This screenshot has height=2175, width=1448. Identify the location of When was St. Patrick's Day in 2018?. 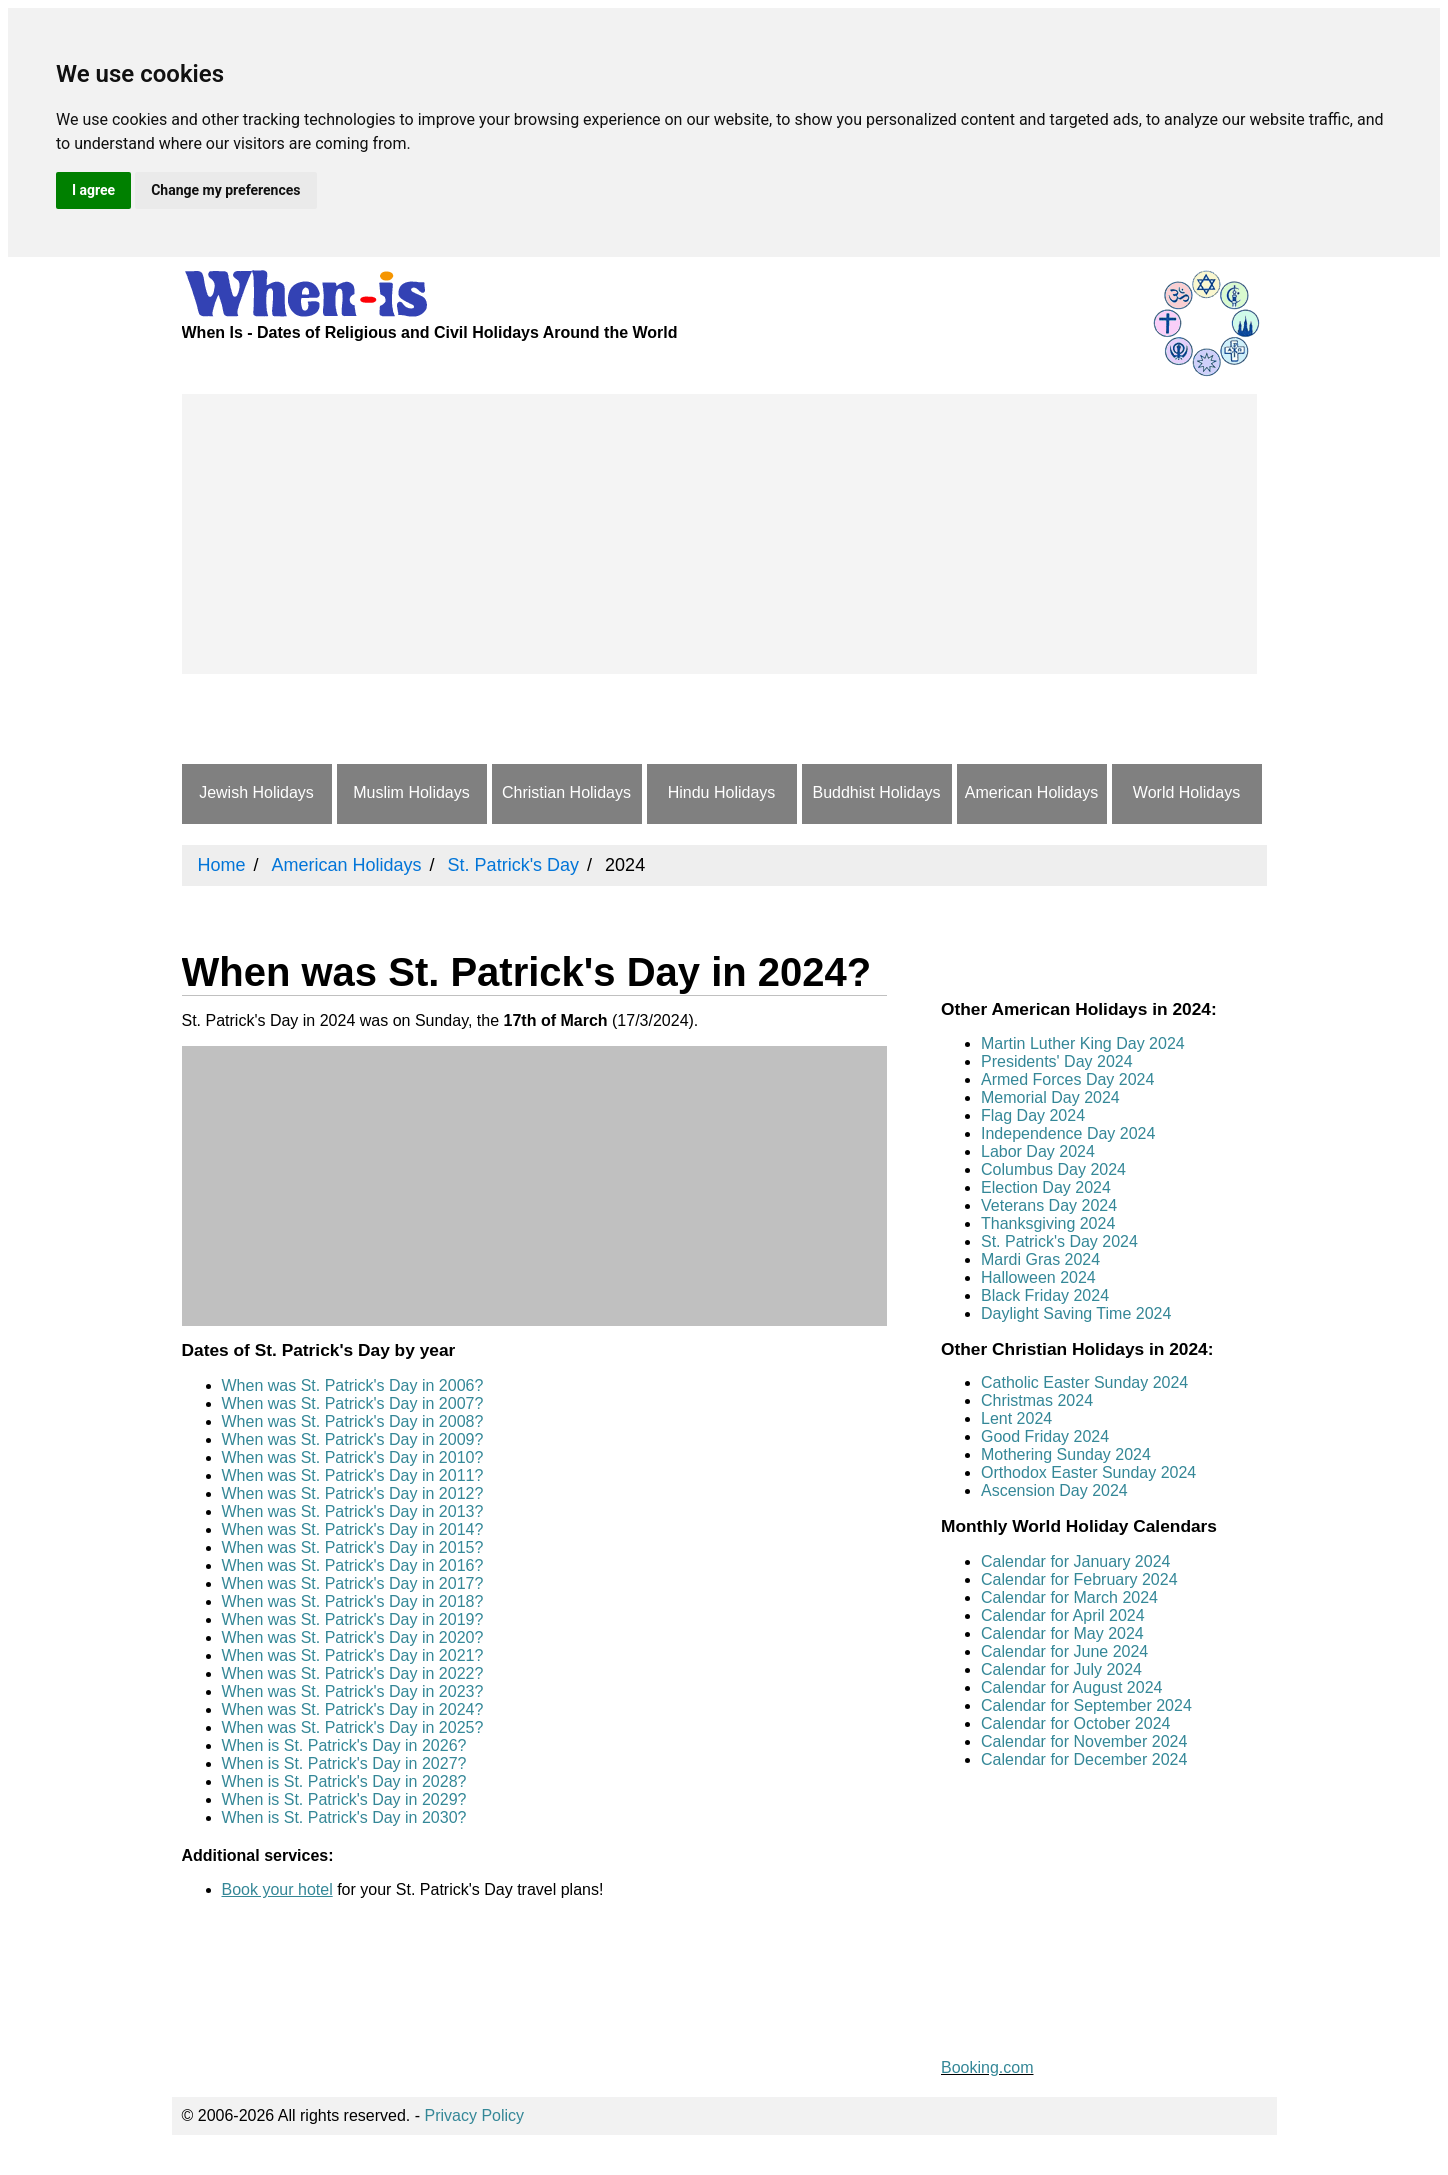
(353, 1601).